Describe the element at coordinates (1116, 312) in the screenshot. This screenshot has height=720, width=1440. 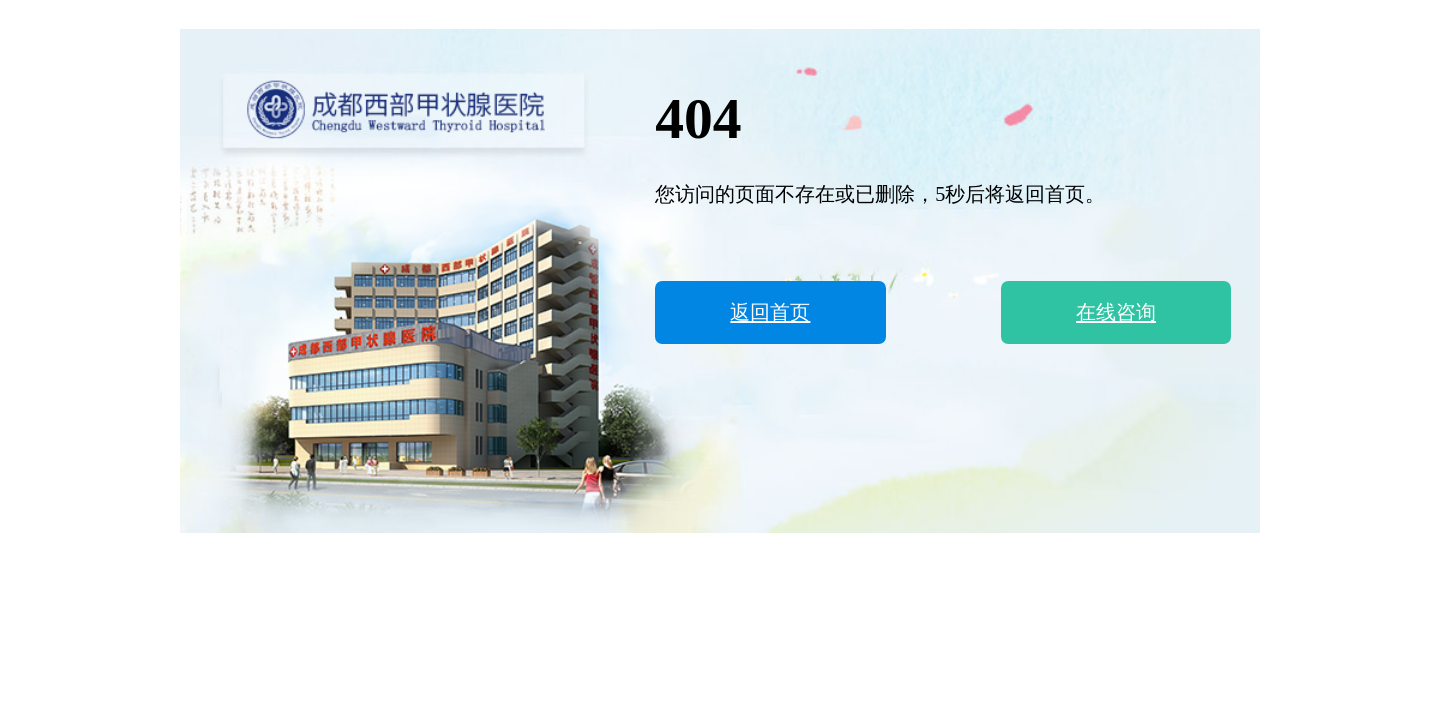
I see `在线咨询` at that location.